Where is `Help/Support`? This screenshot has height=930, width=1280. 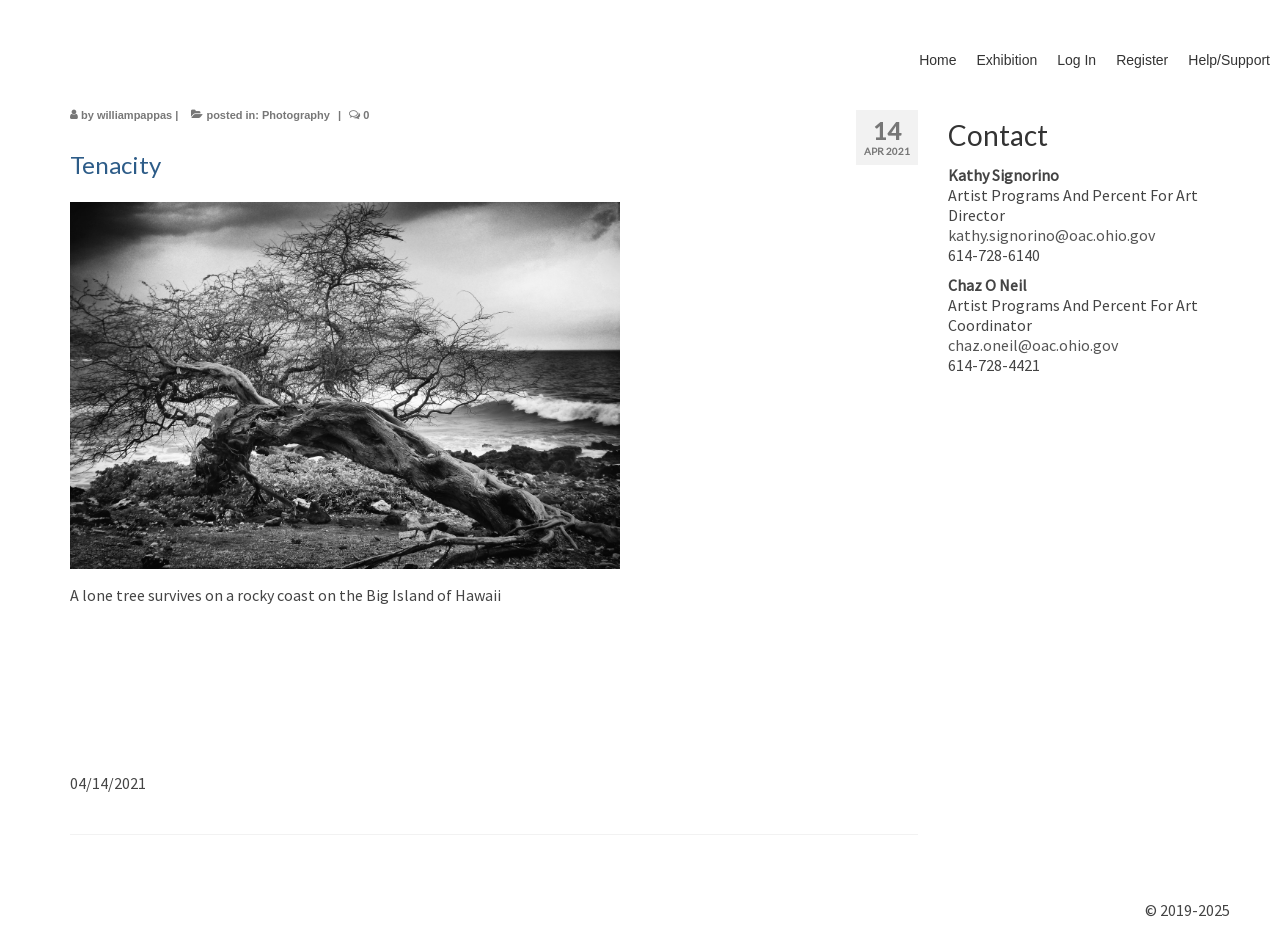
Help/Support is located at coordinates (1229, 60).